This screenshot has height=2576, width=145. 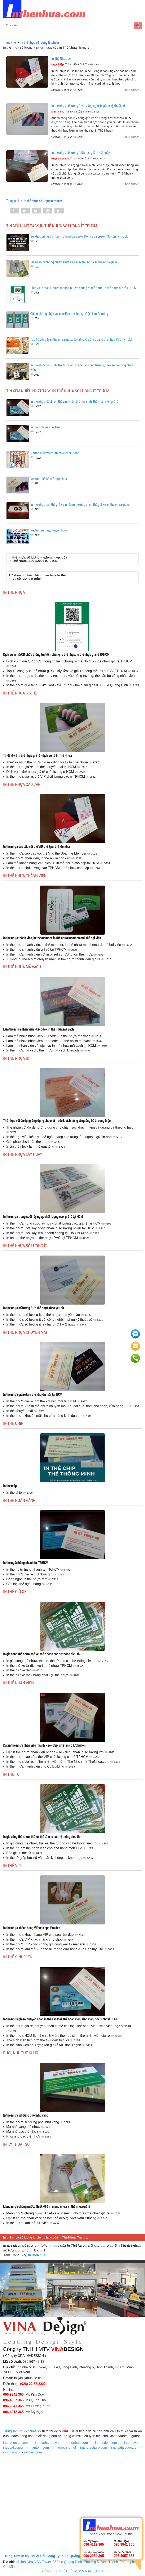 What do you see at coordinates (25, 1562) in the screenshot?
I see `In thẻ ngân hàng nhanh tại TP.HCM` at bounding box center [25, 1562].